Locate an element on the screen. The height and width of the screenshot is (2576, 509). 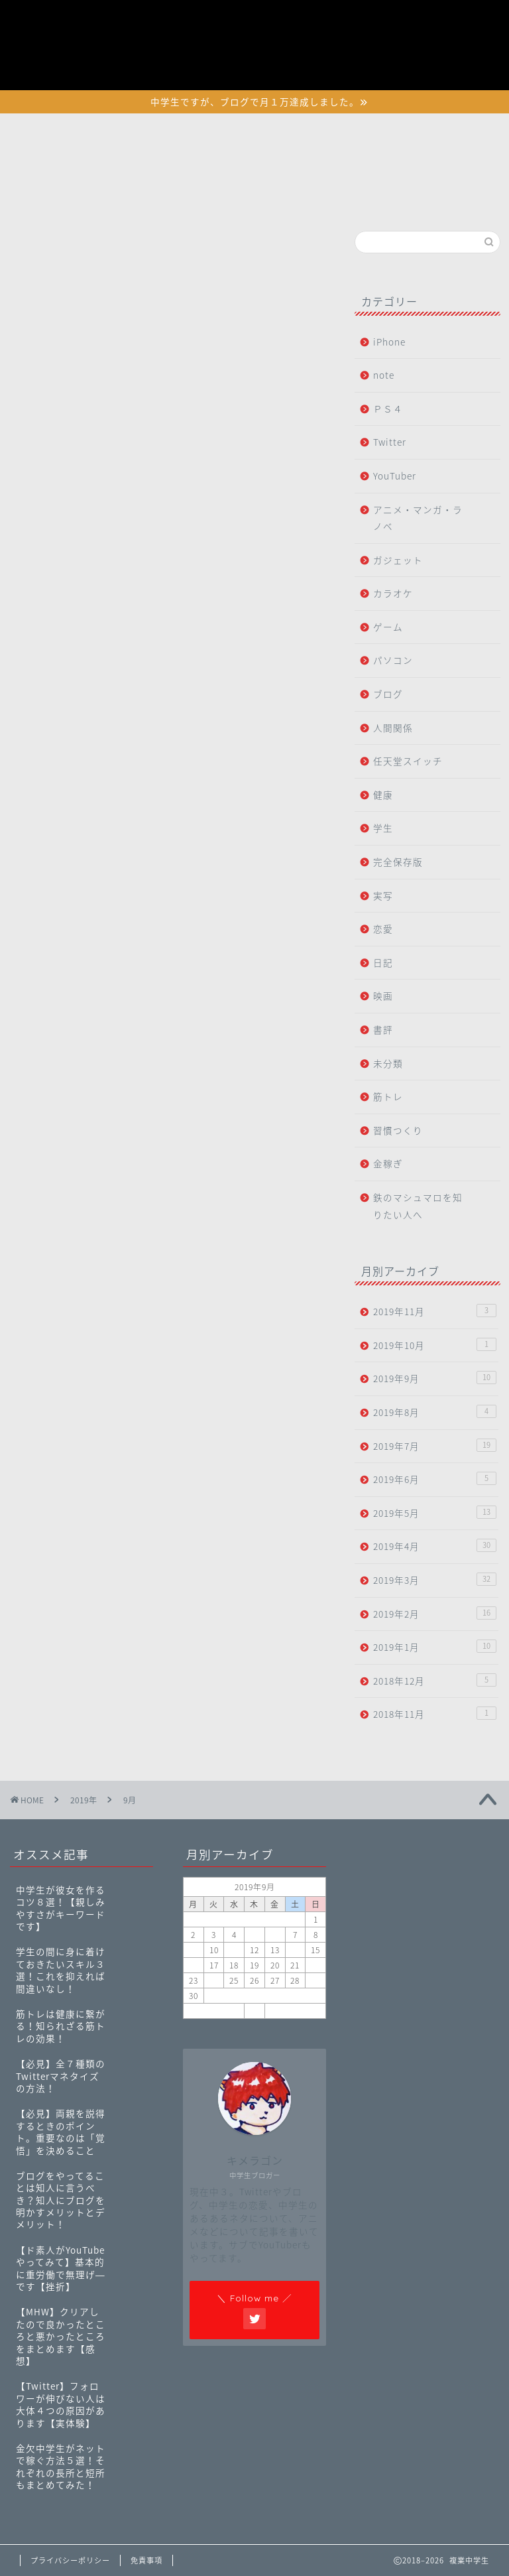
免責事項 is located at coordinates (146, 2560).